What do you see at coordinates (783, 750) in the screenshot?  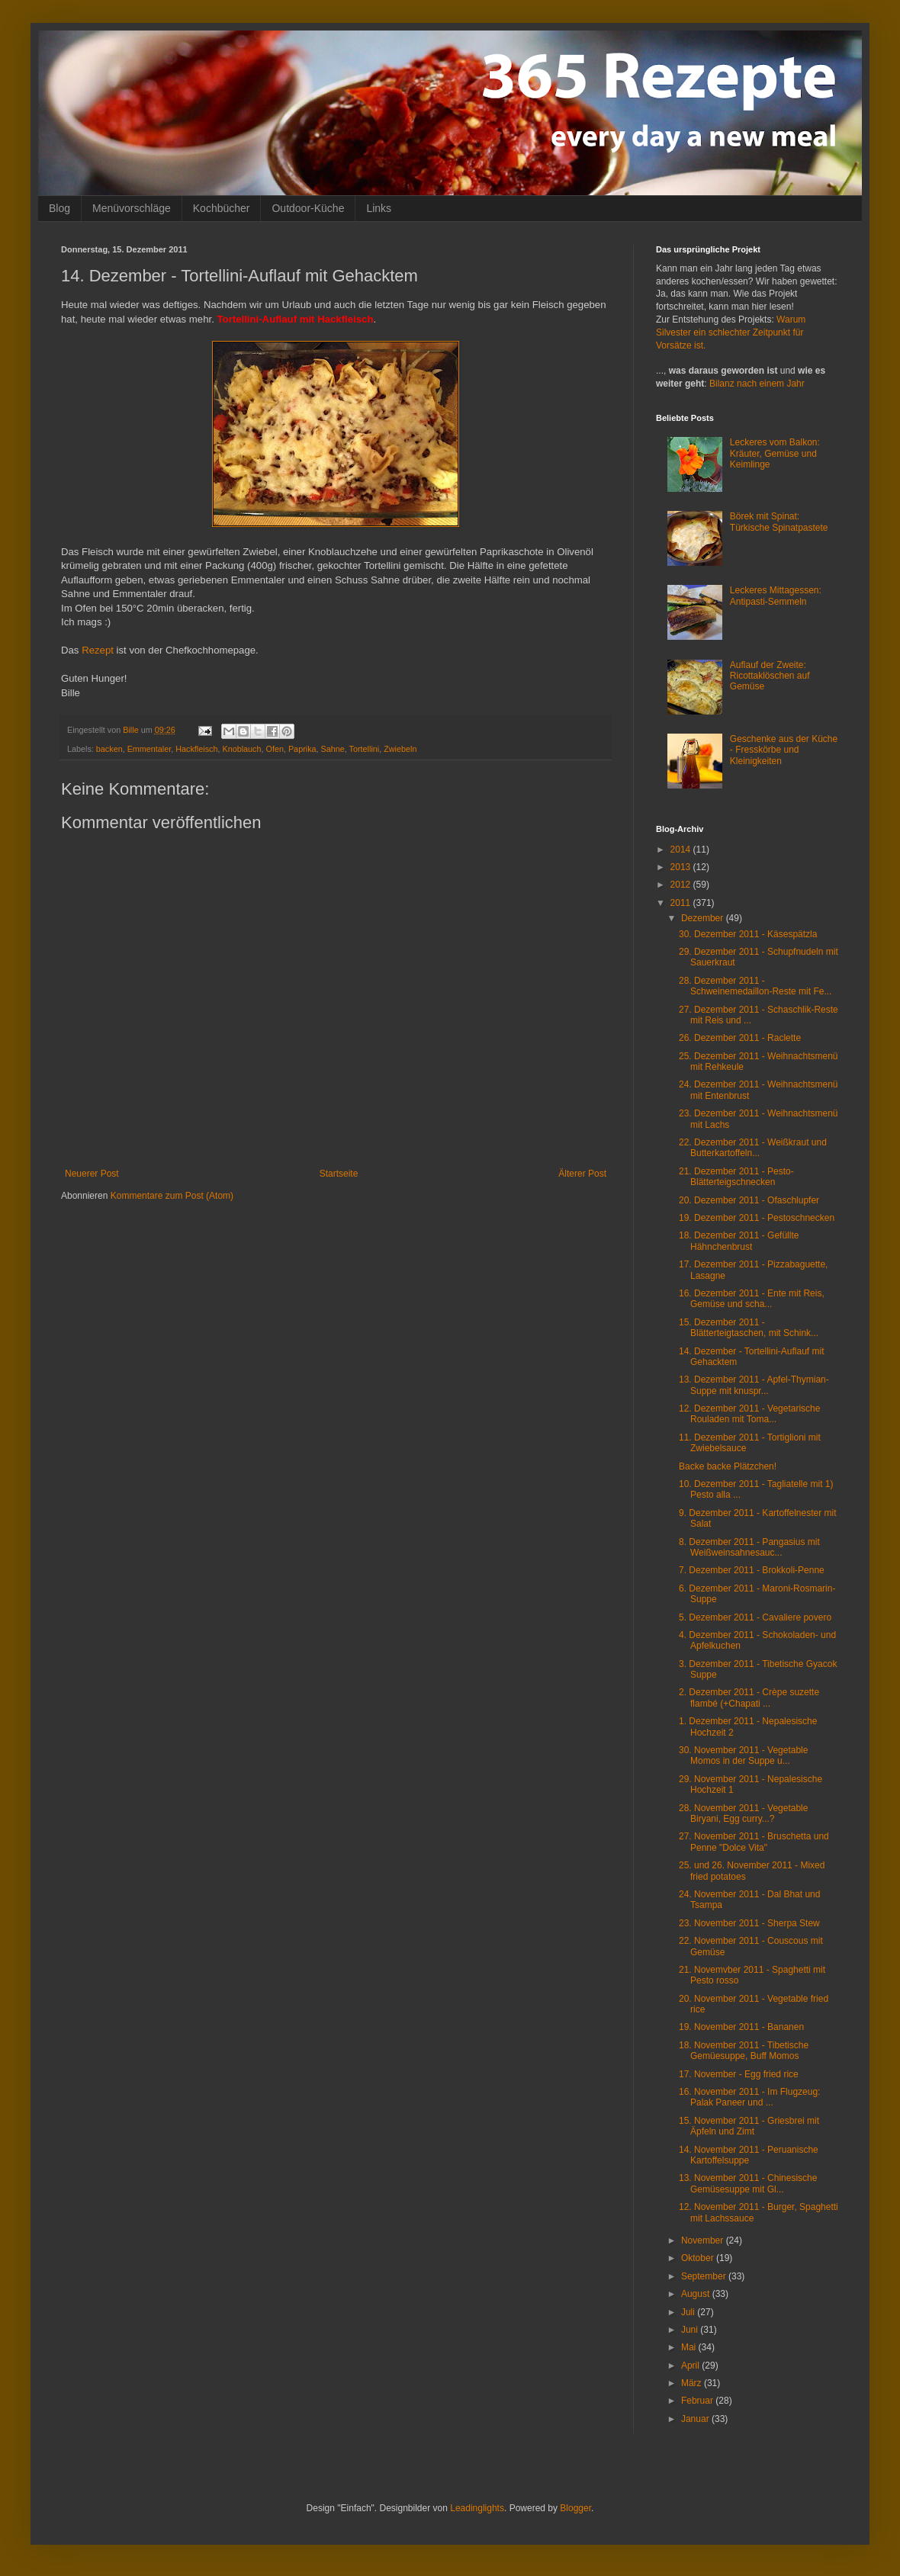 I see `Geschenke aus der Küche - Fresskörbe und Kleinigkeiten` at bounding box center [783, 750].